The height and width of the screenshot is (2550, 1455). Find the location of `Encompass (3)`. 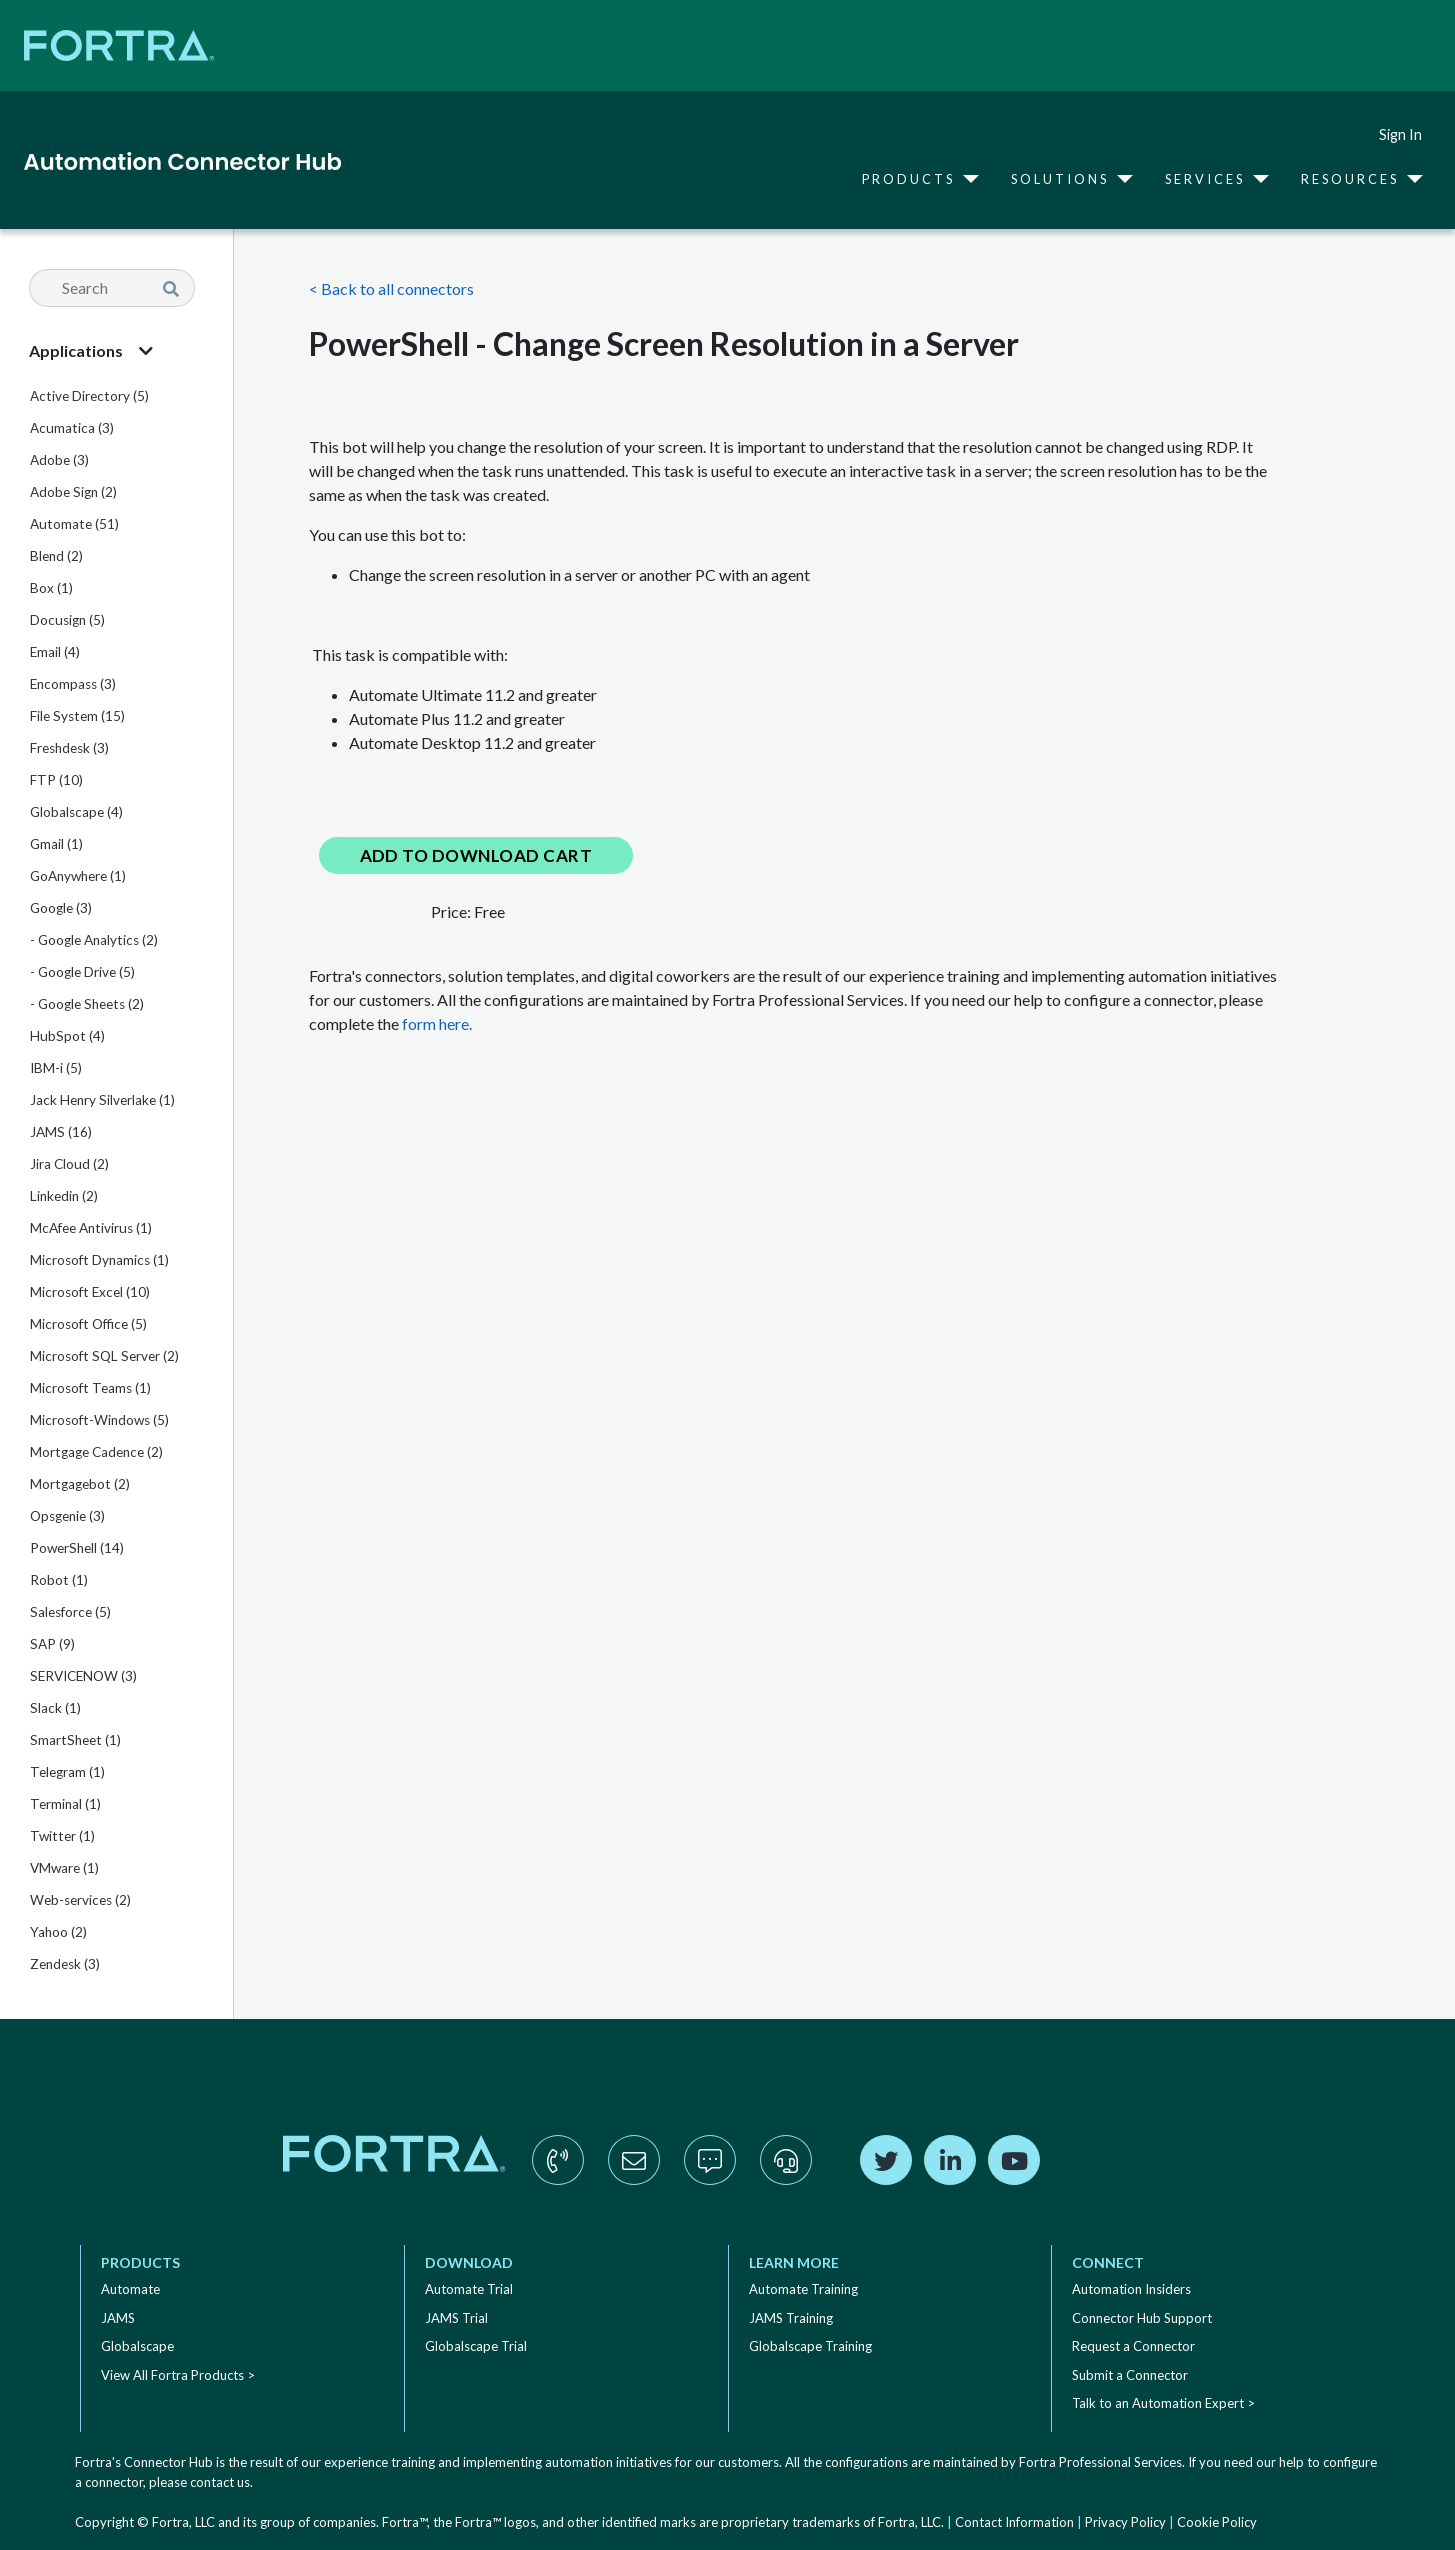

Encompass (3) is located at coordinates (73, 684).